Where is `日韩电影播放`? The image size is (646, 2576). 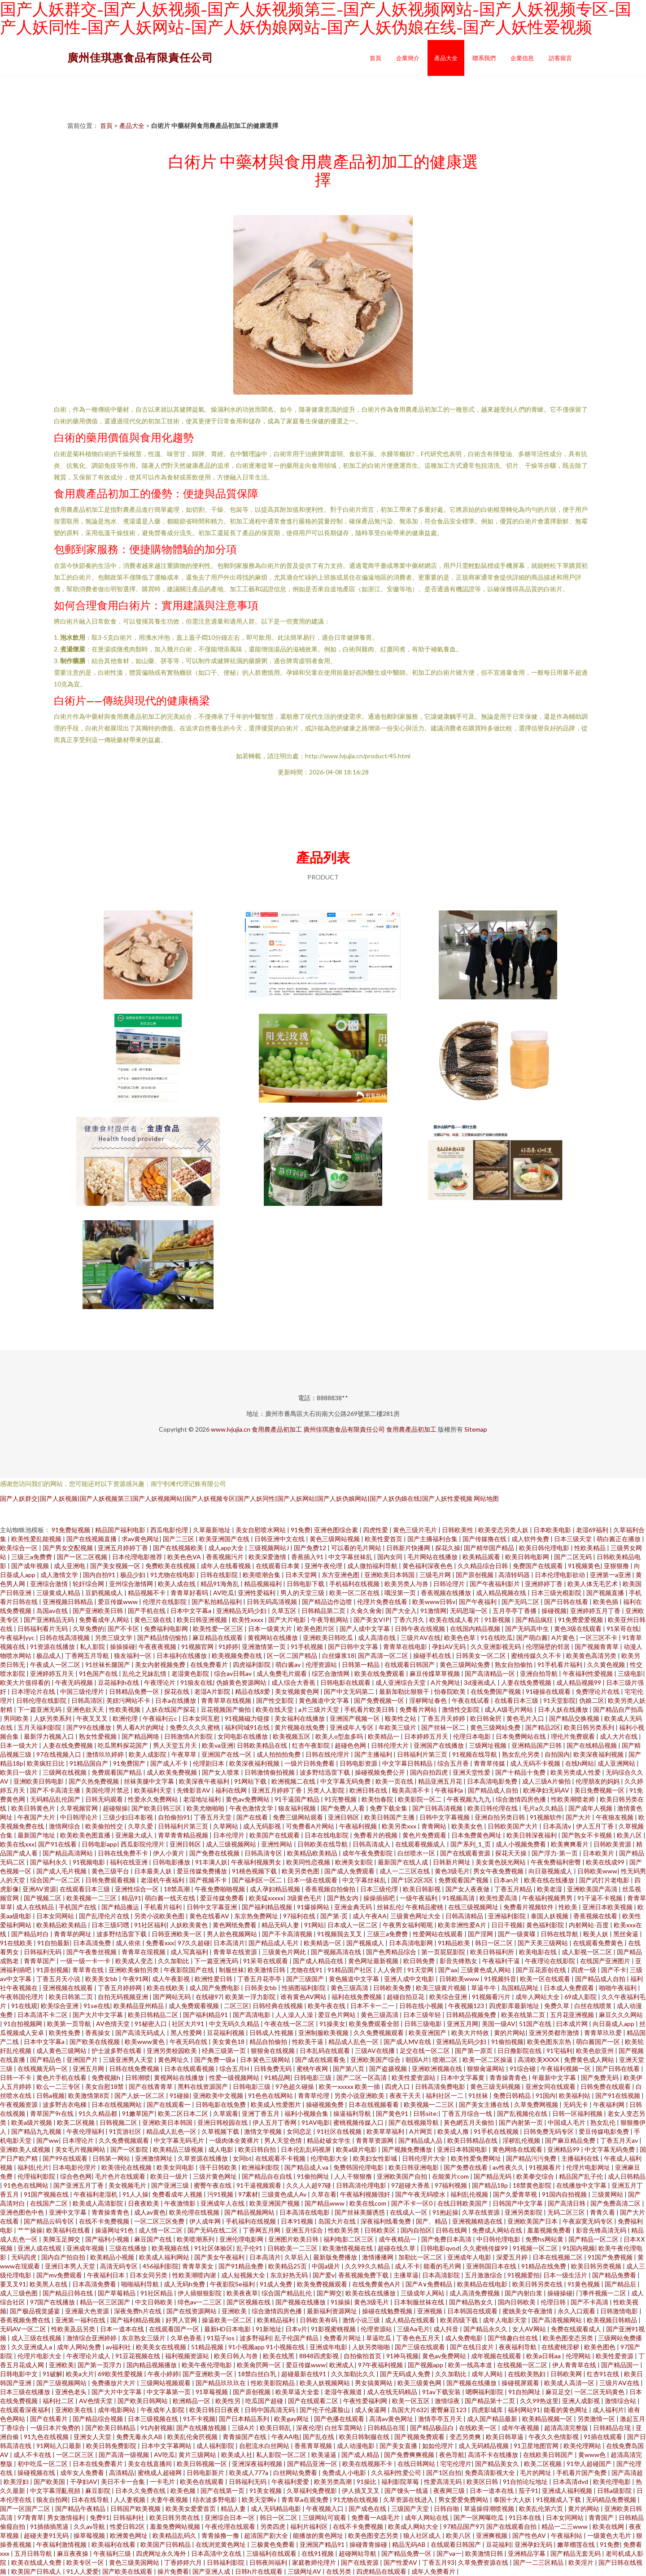
日韩电影播放 is located at coordinates (172, 1862).